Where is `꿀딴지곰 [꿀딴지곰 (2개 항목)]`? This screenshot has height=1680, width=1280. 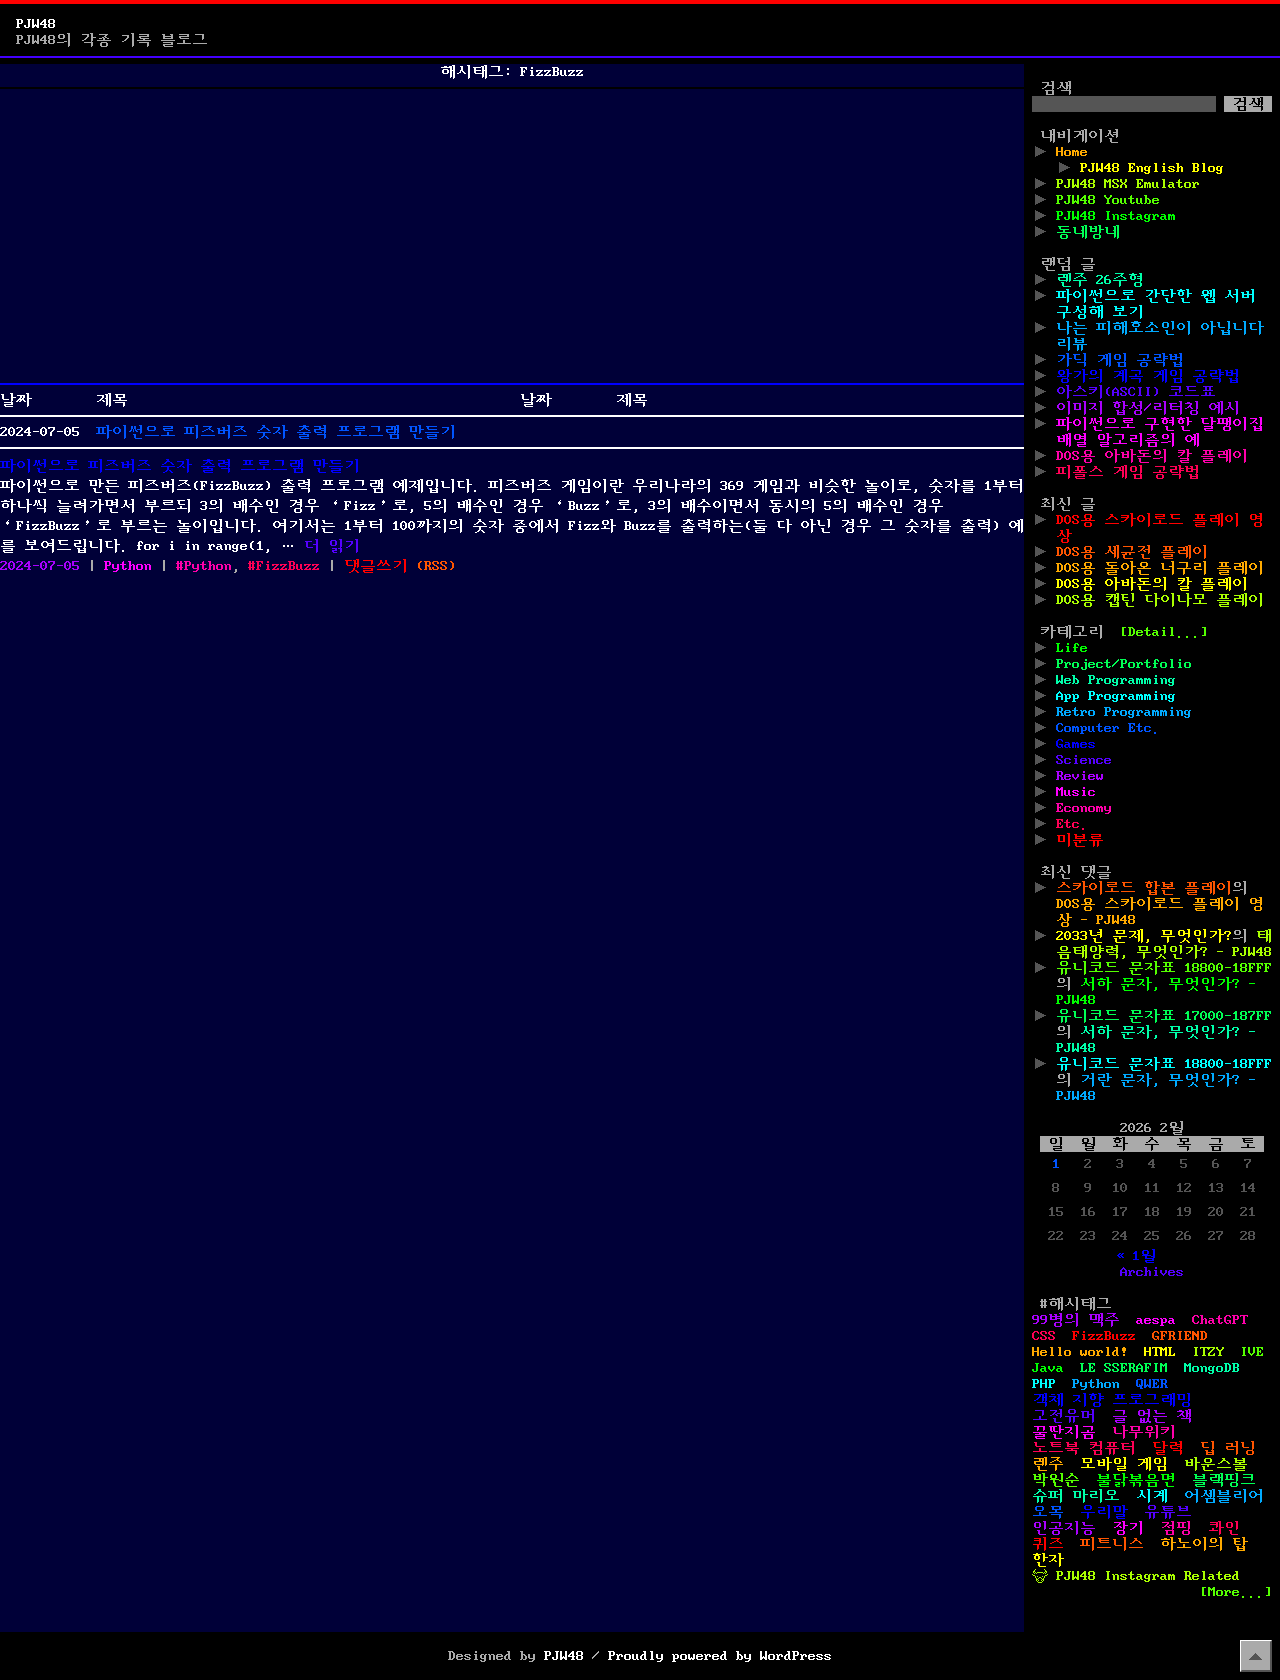
꿀딴지곰 [꿀딴지곰 (2개 항목)] is located at coordinates (1064, 1432).